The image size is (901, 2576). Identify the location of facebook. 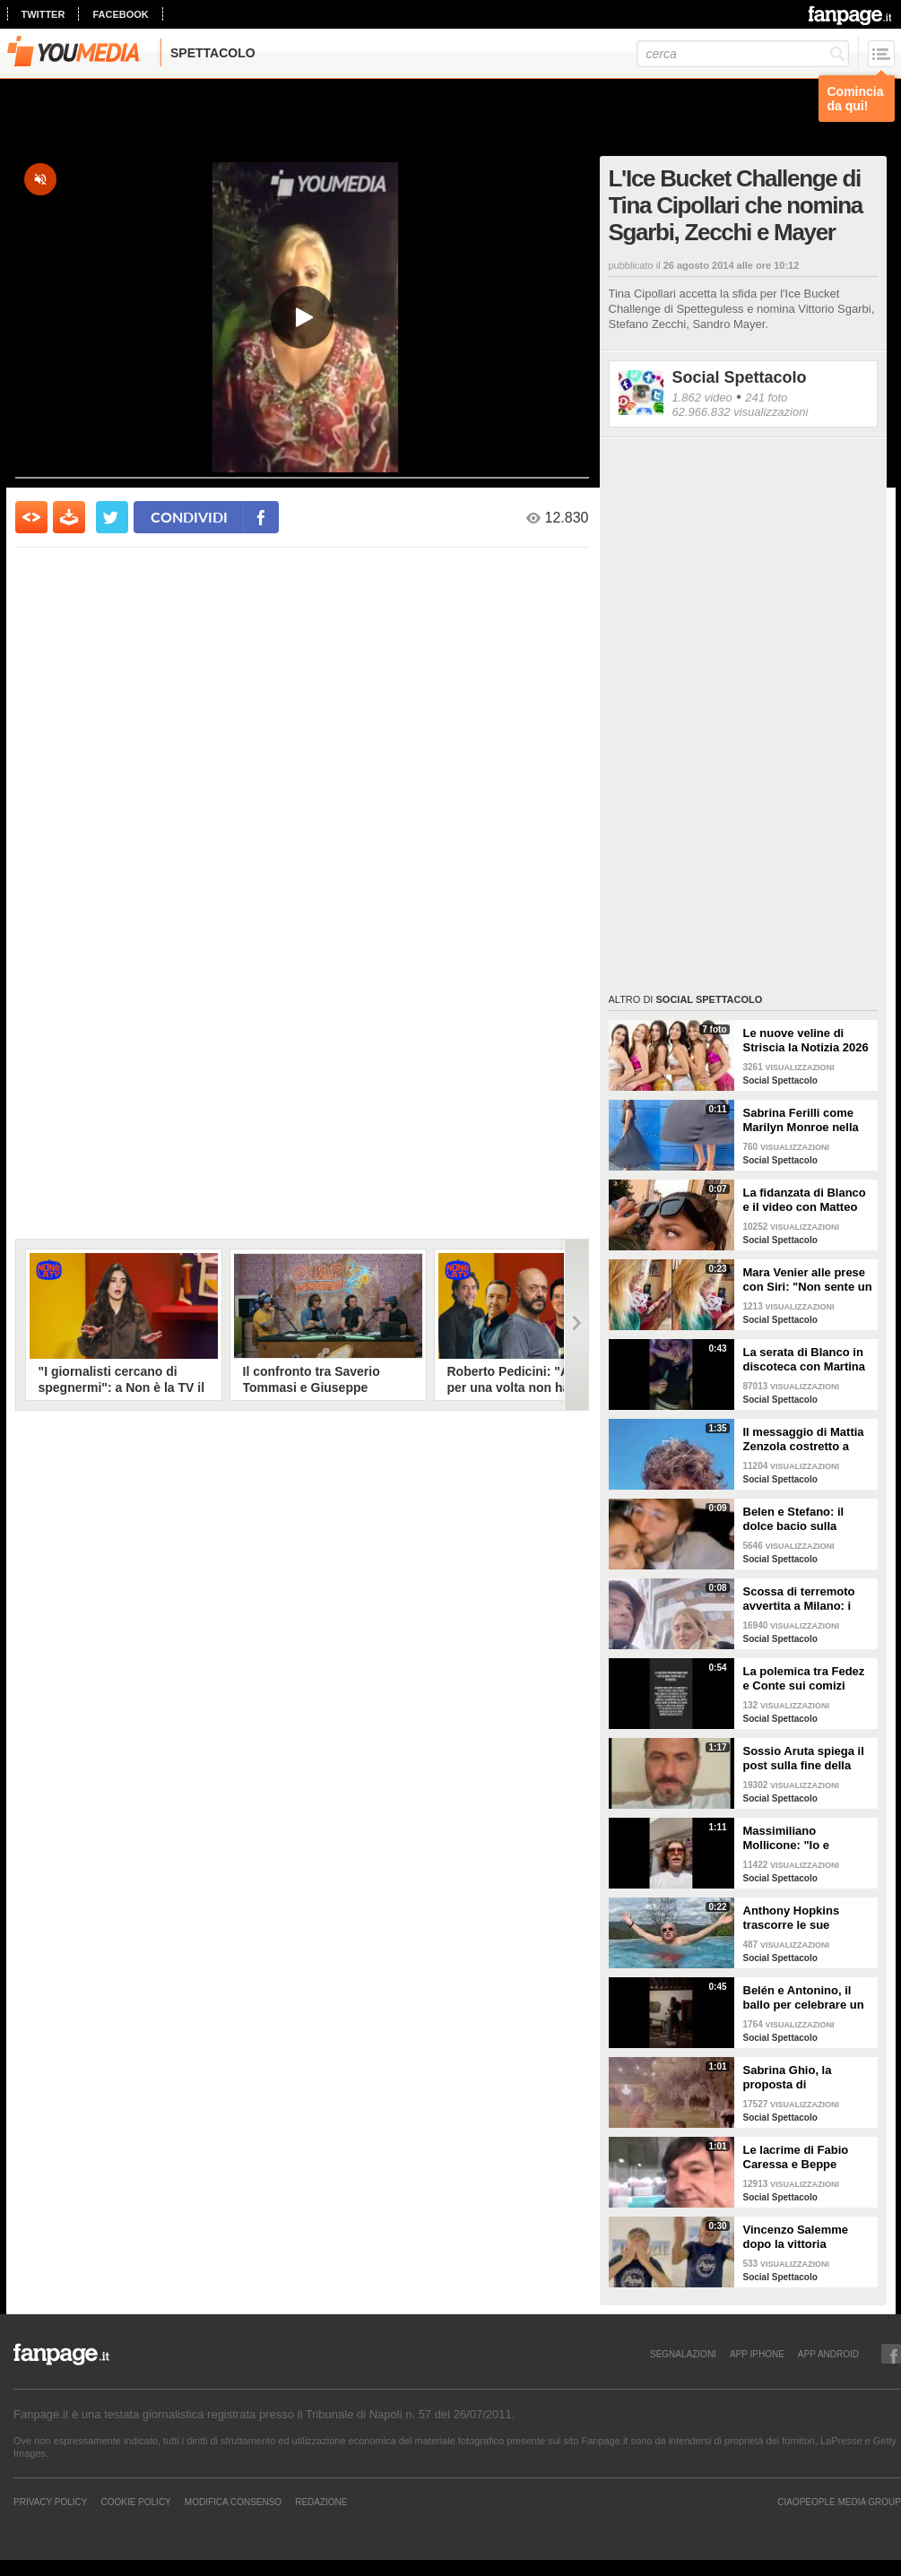
(120, 14).